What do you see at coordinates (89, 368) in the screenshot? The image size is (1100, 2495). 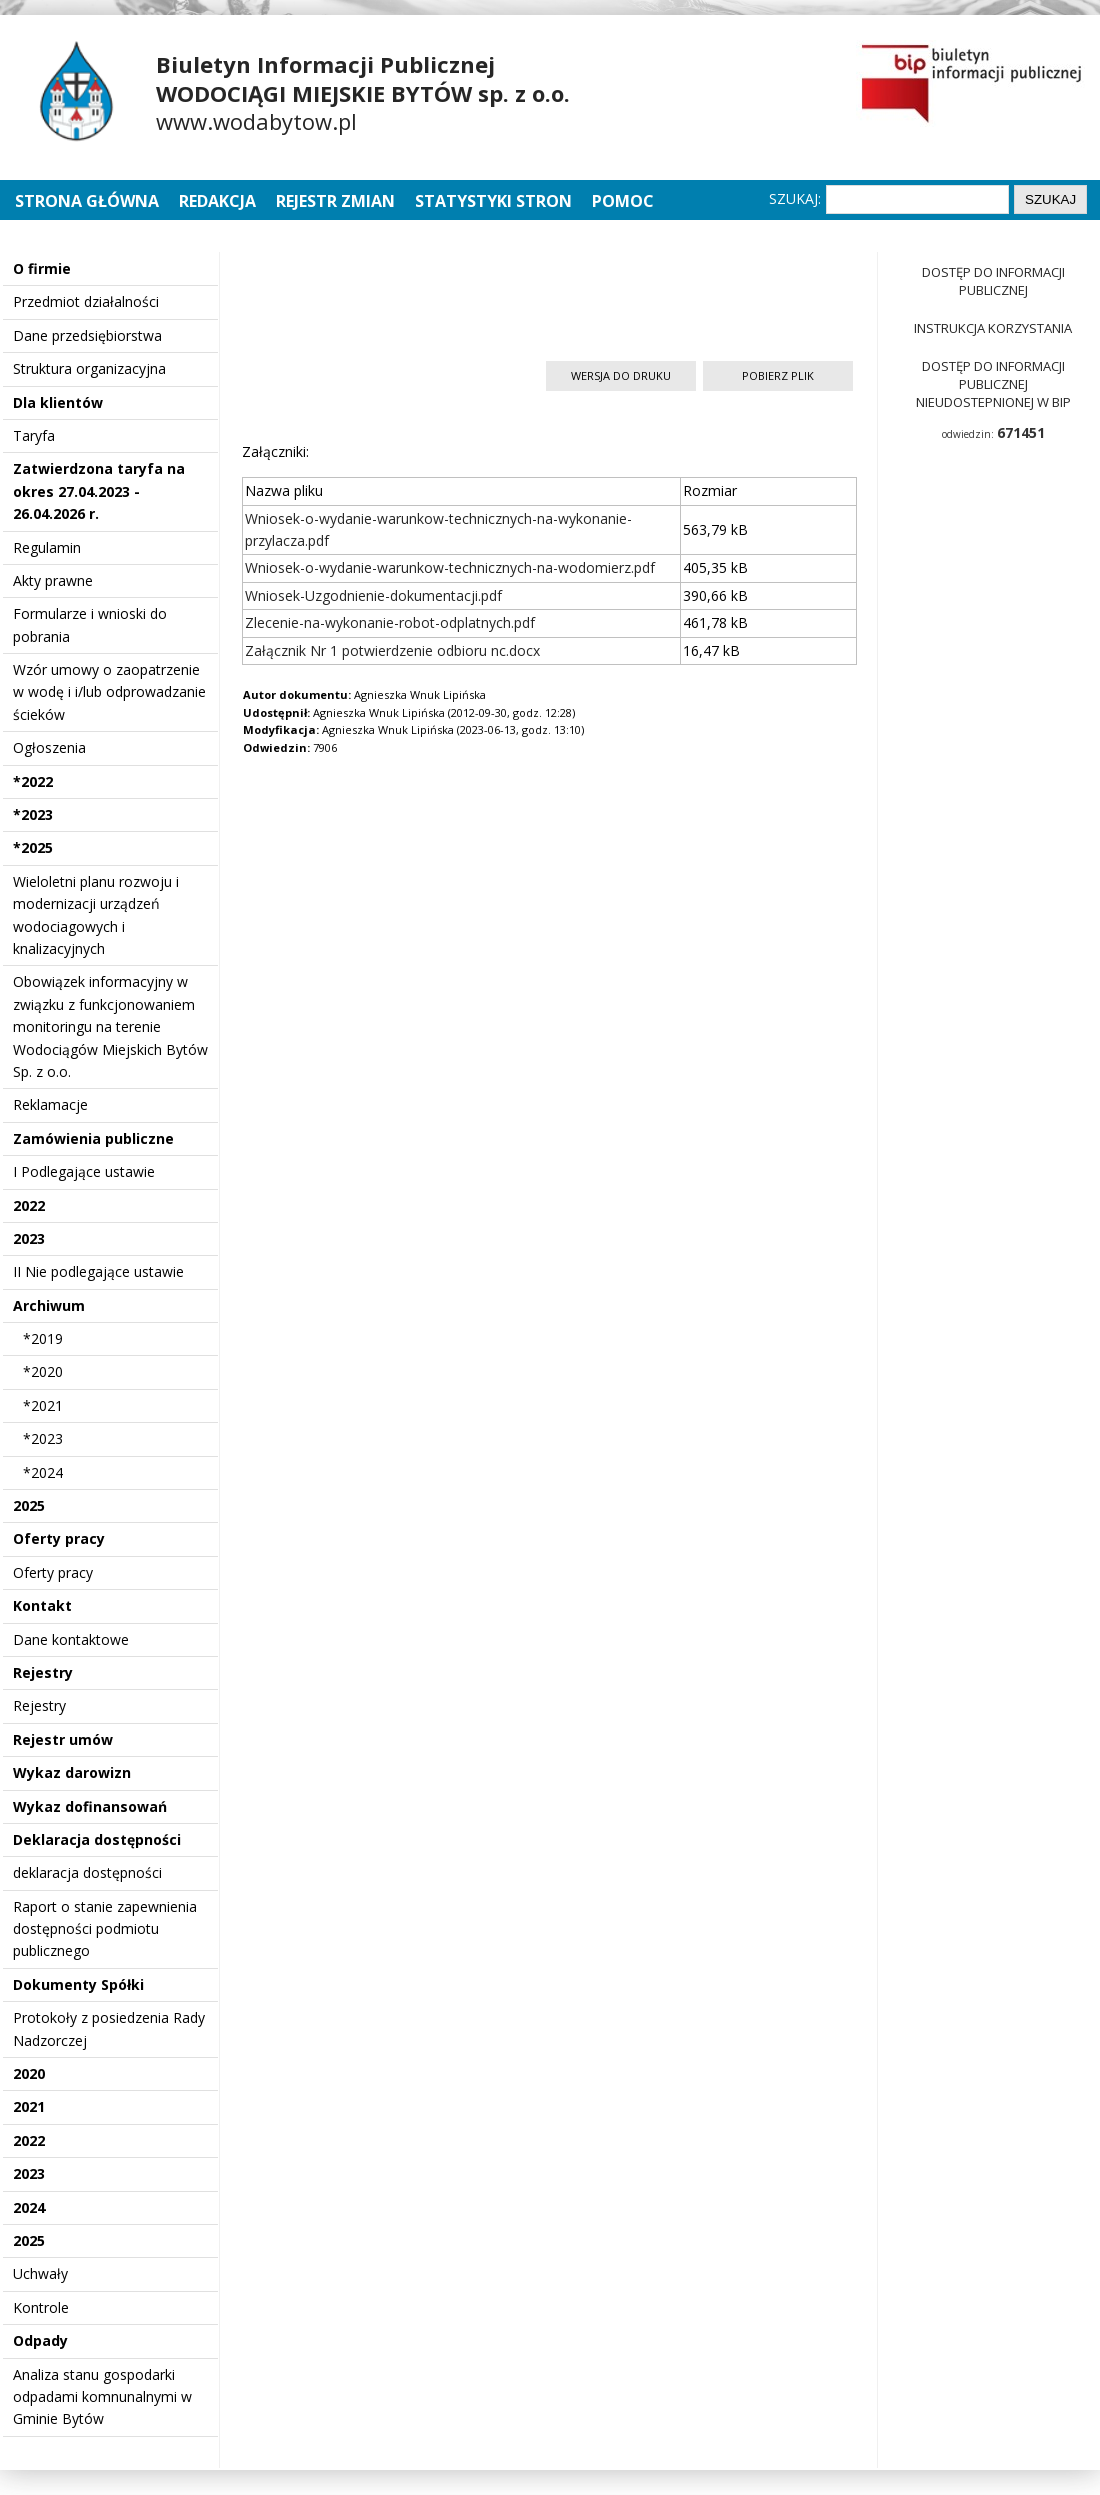 I see `Struktura organizacyjna` at bounding box center [89, 368].